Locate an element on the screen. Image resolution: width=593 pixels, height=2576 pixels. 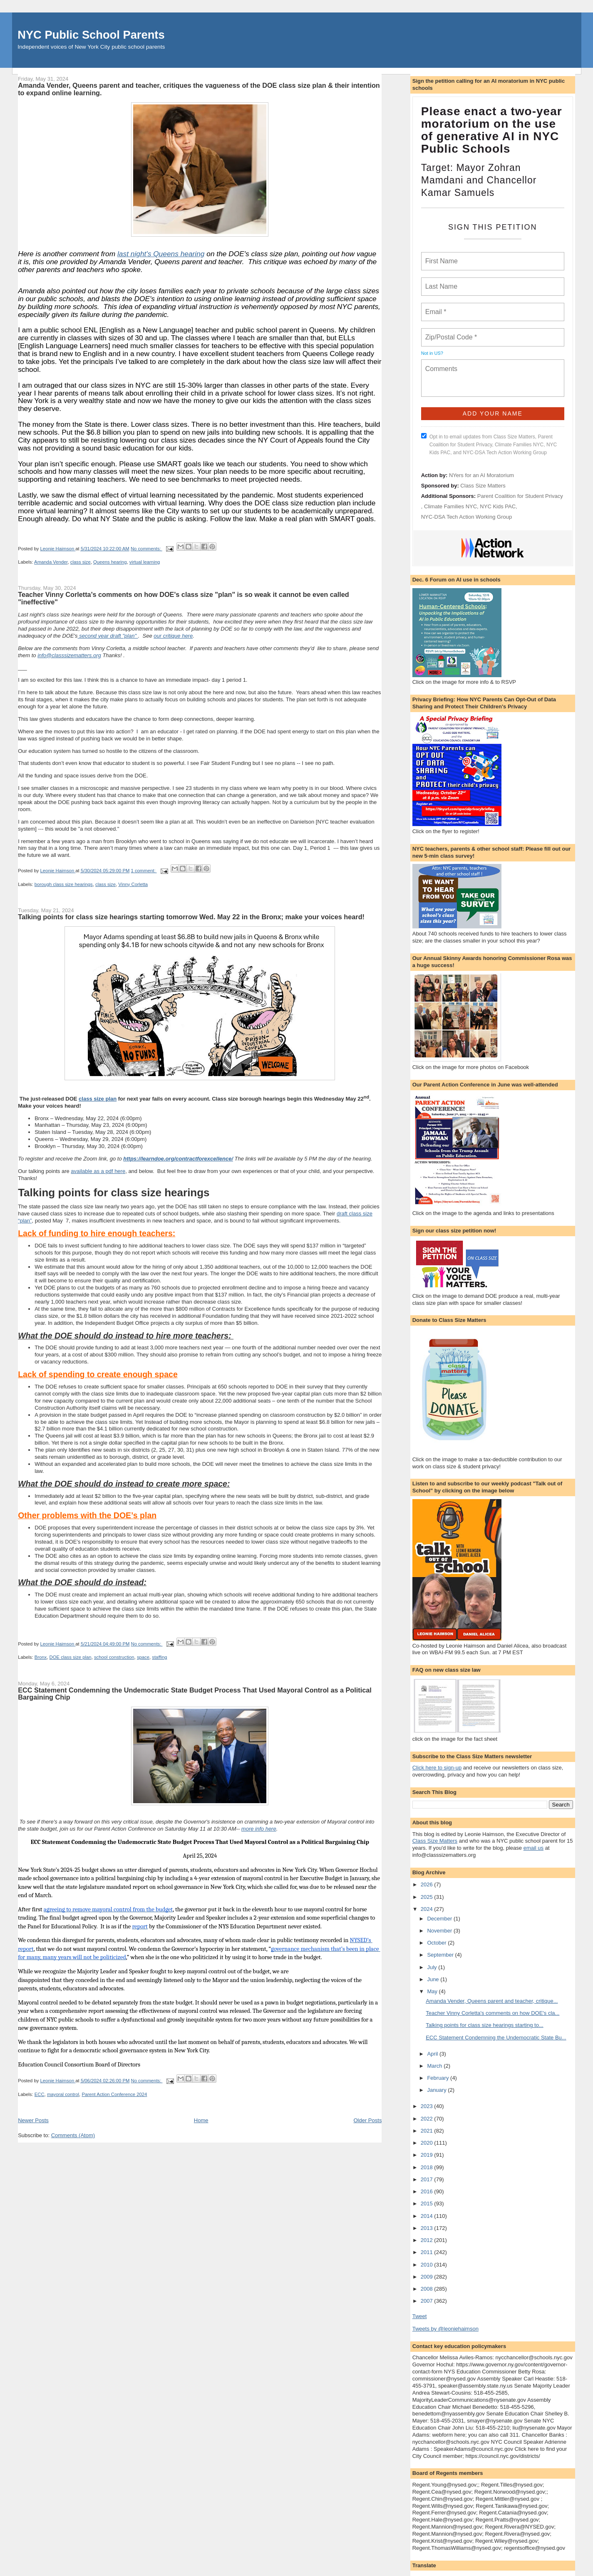
Click here to sign-up is located at coordinates (437, 1767).